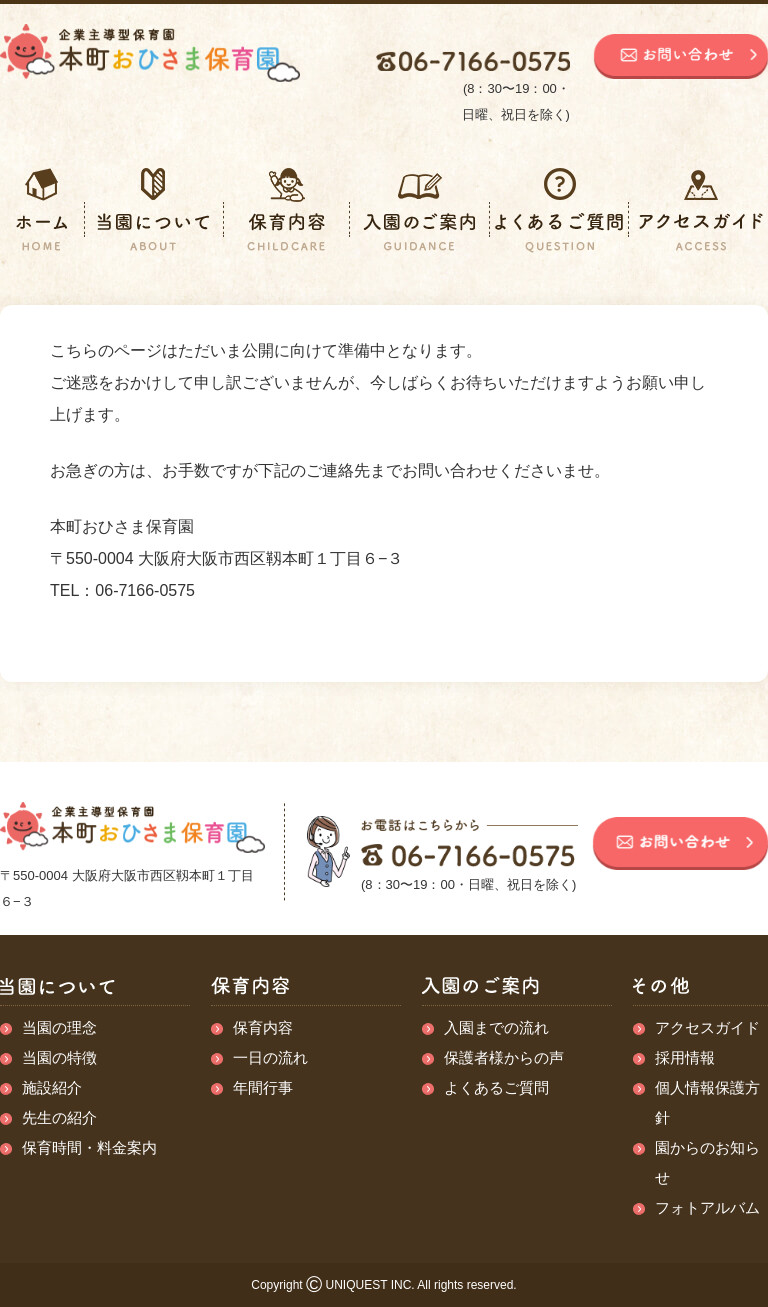 Image resolution: width=768 pixels, height=1307 pixels. Describe the element at coordinates (59, 1027) in the screenshot. I see `当園の理念` at that location.